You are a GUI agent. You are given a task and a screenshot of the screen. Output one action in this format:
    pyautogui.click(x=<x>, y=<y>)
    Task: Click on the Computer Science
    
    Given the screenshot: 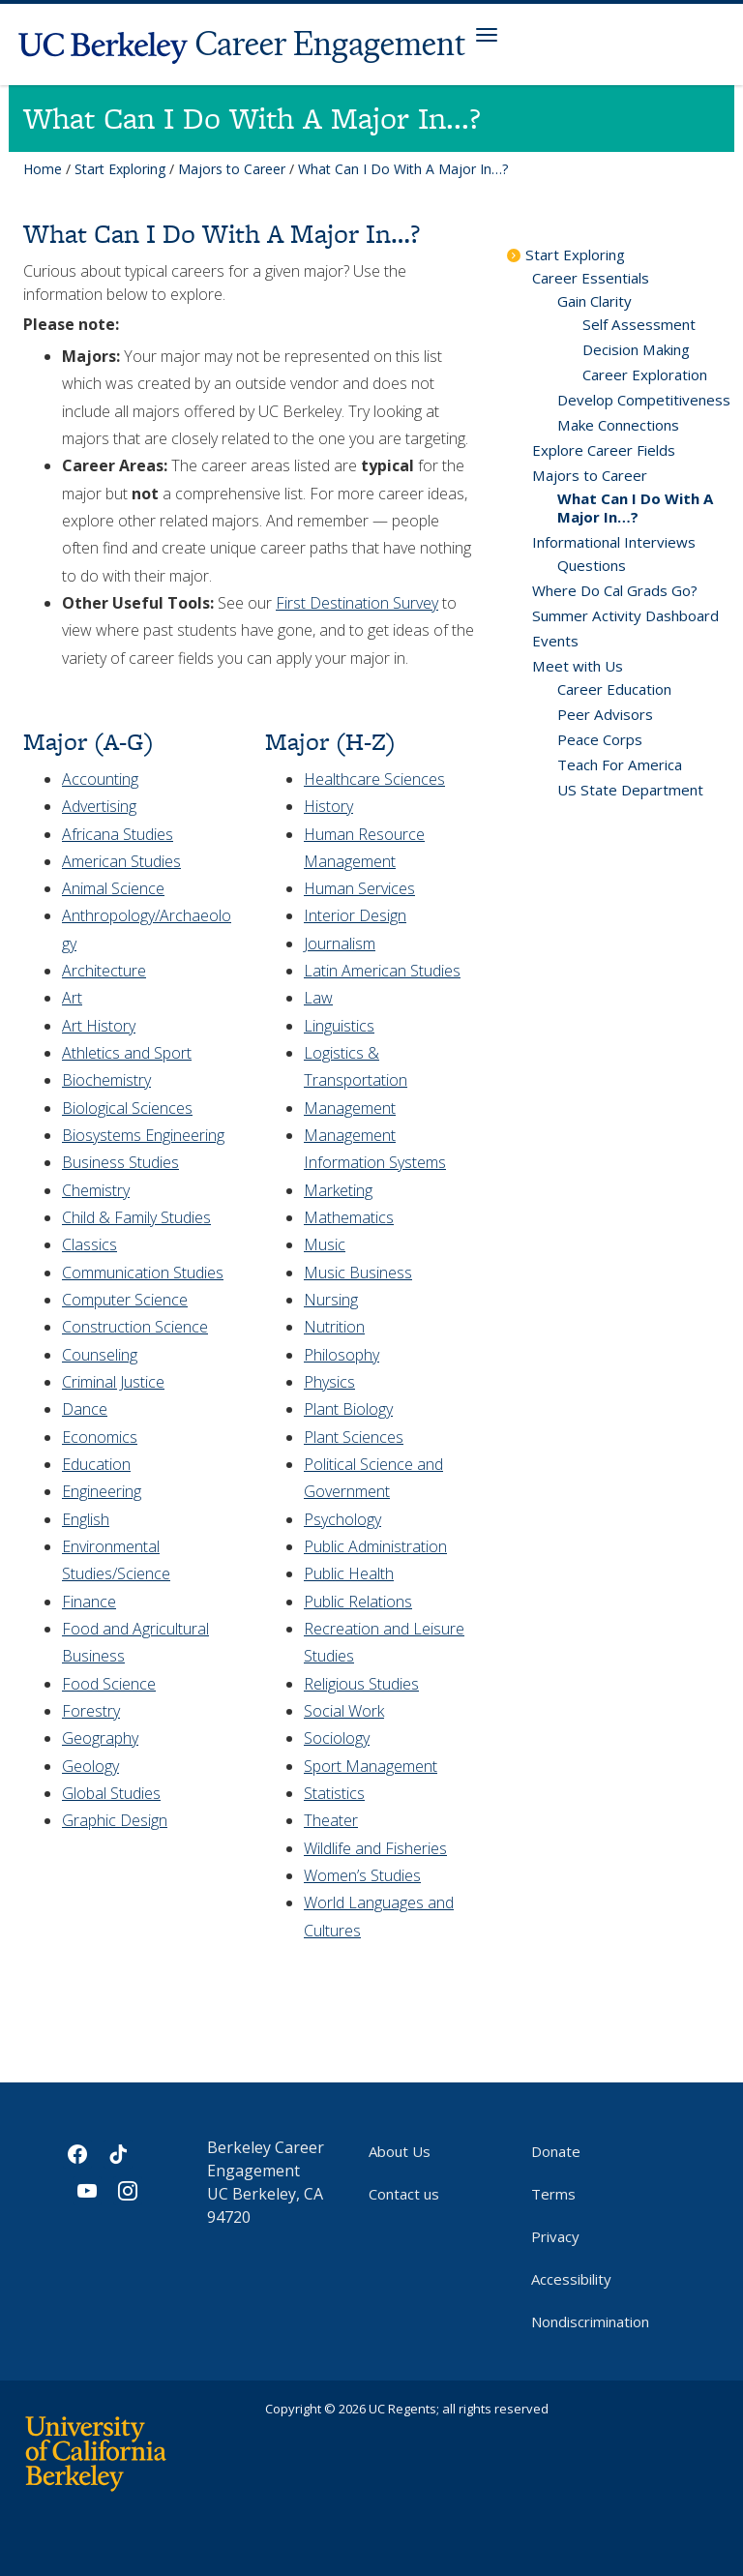 What is the action you would take?
    pyautogui.click(x=125, y=1299)
    